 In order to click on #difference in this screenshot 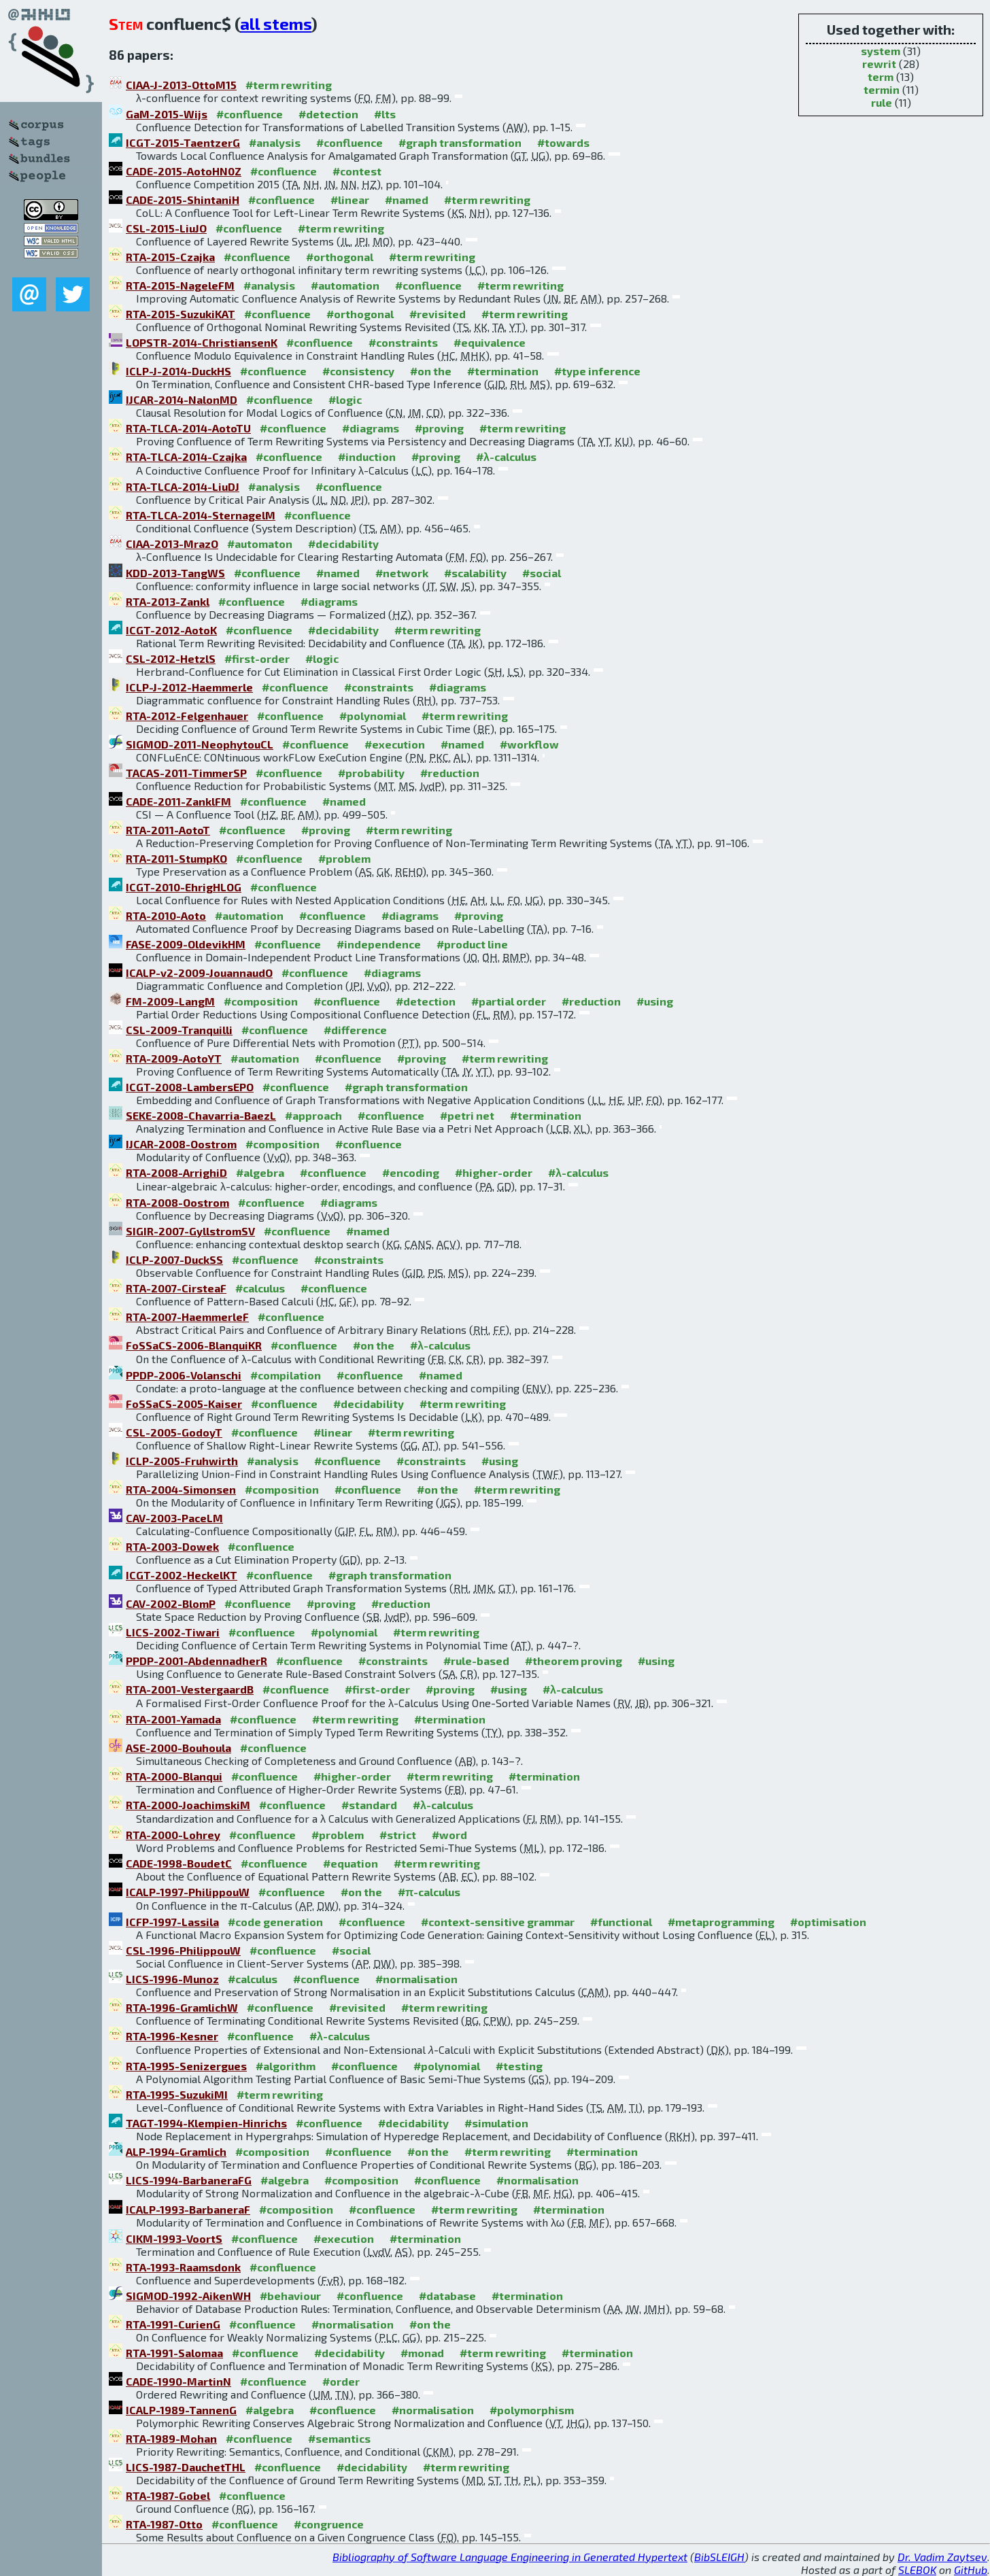, I will do `click(355, 1029)`.